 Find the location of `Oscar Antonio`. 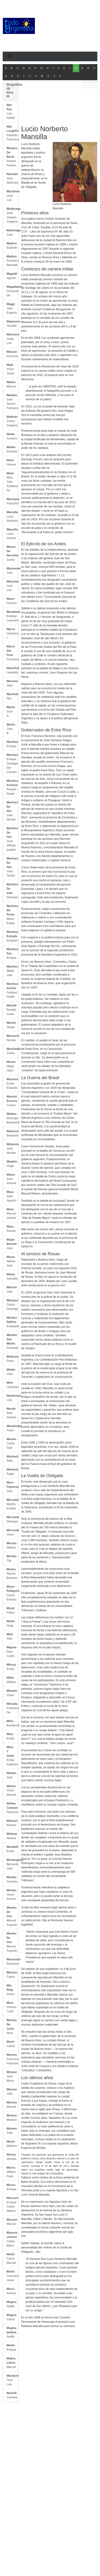

Oscar Antonio is located at coordinates (12, 1894).